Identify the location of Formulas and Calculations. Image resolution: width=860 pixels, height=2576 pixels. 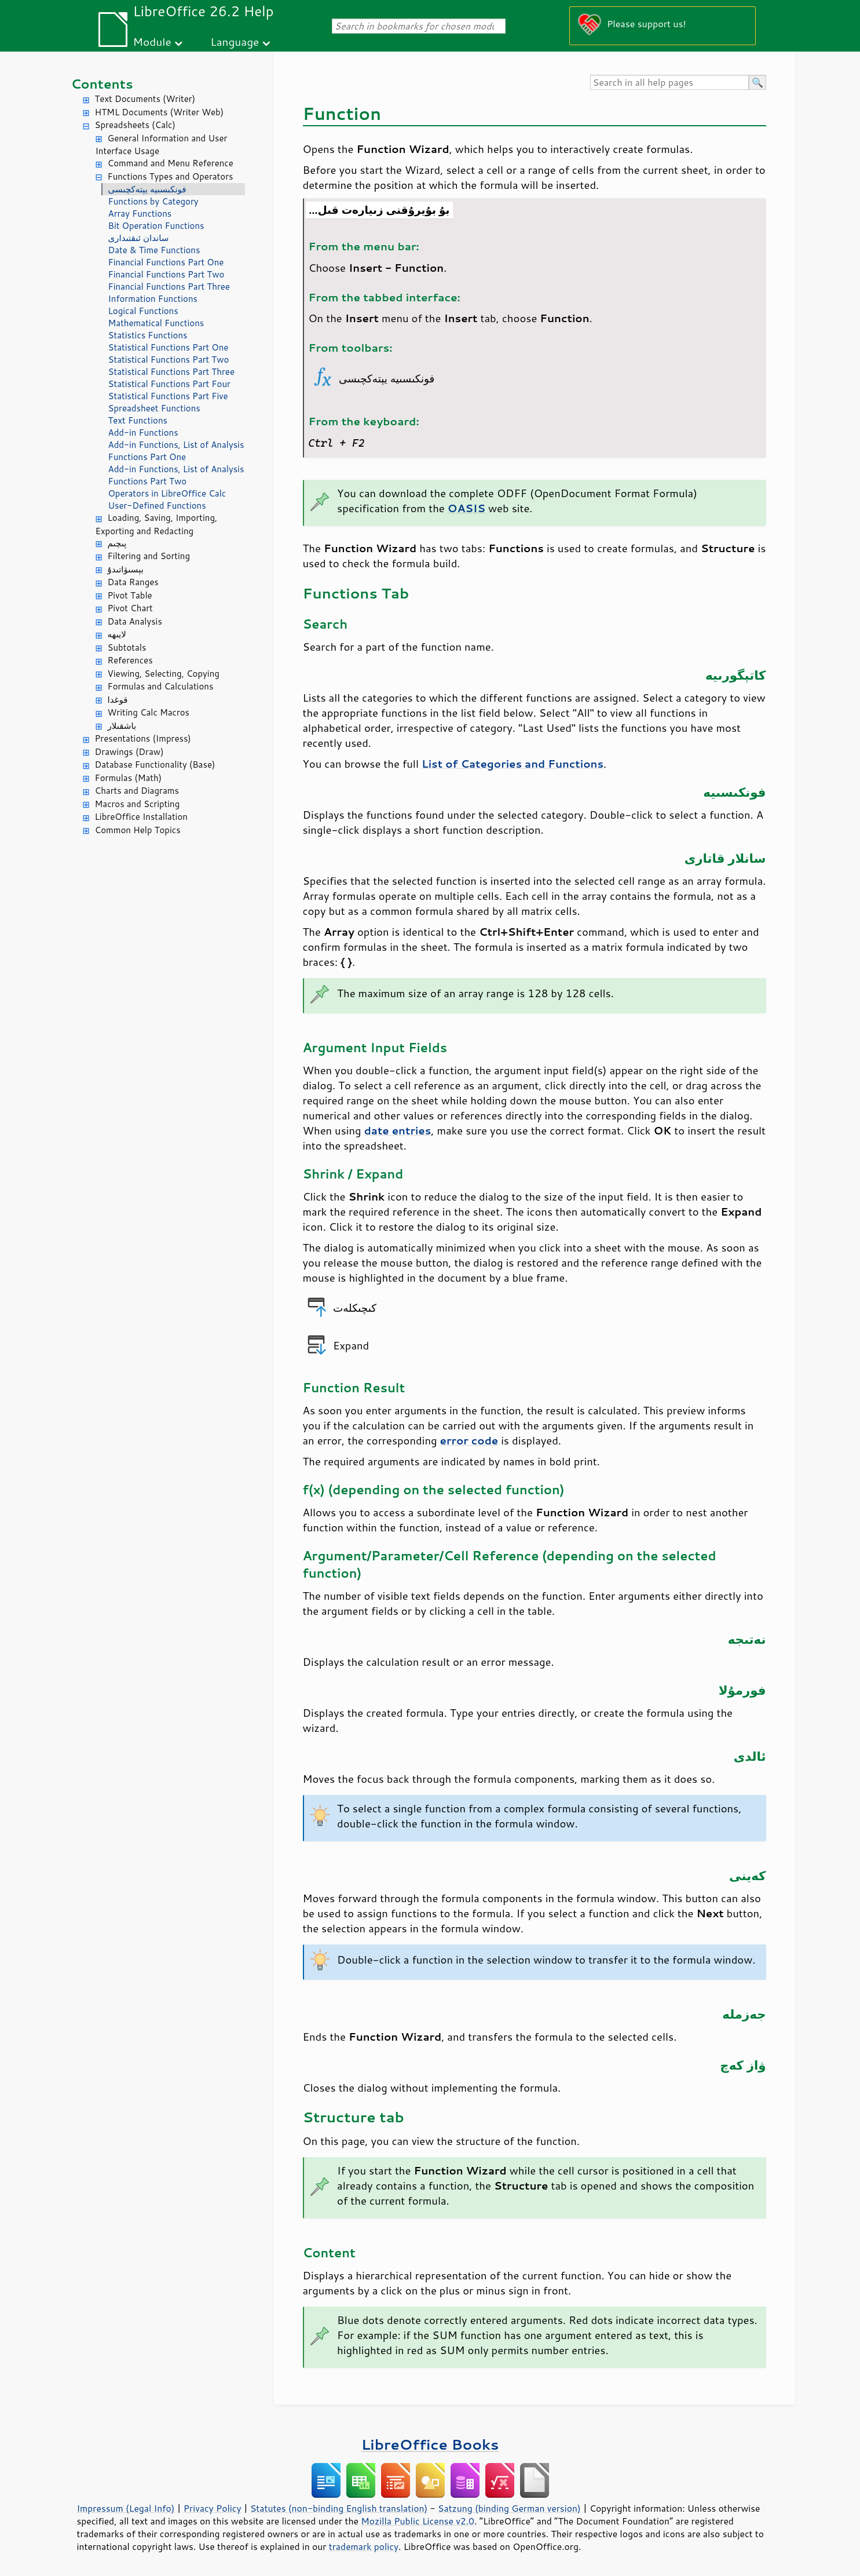
(161, 686).